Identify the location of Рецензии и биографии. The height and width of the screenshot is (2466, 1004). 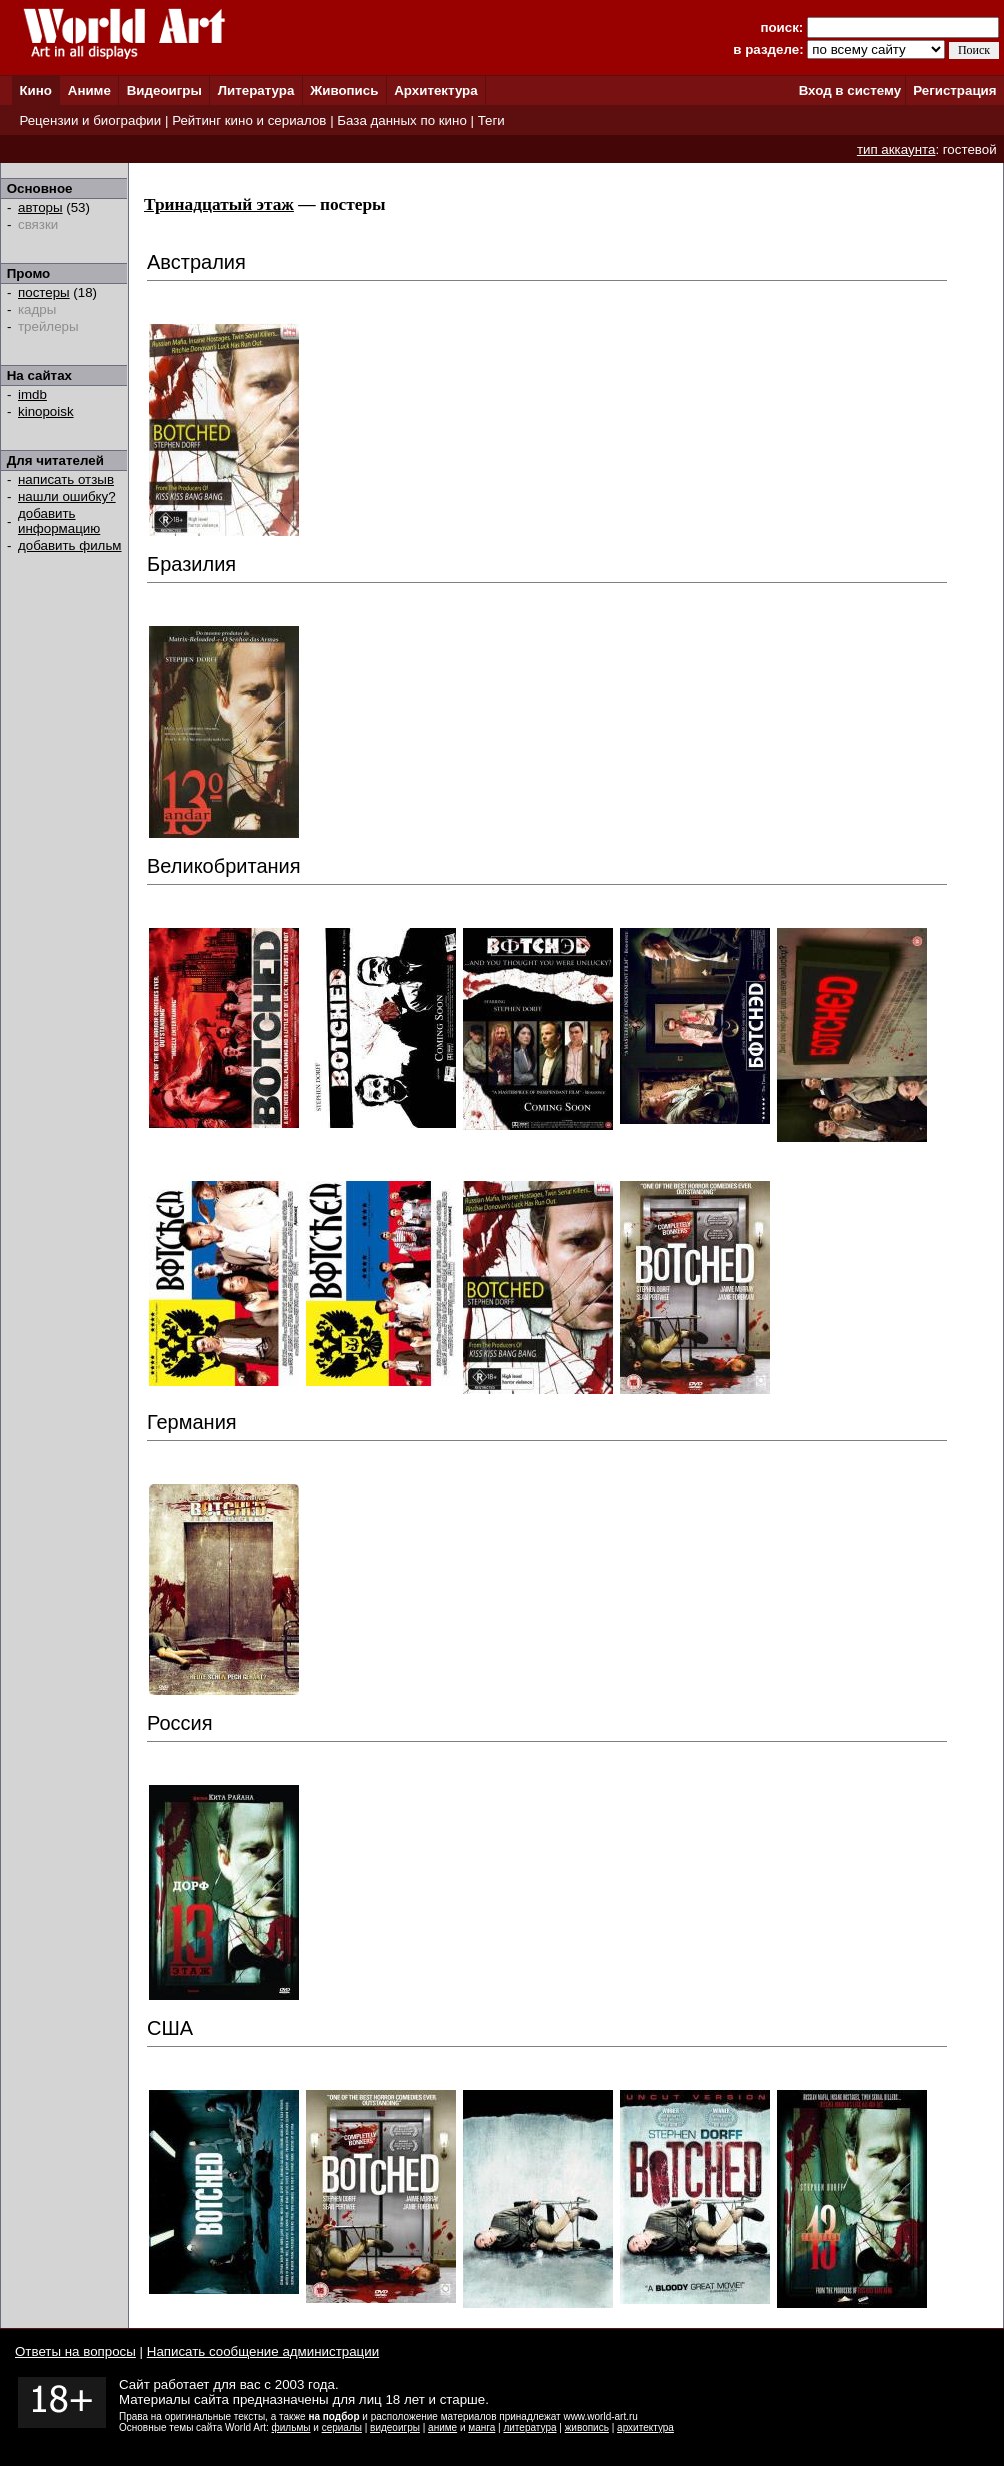
(90, 120).